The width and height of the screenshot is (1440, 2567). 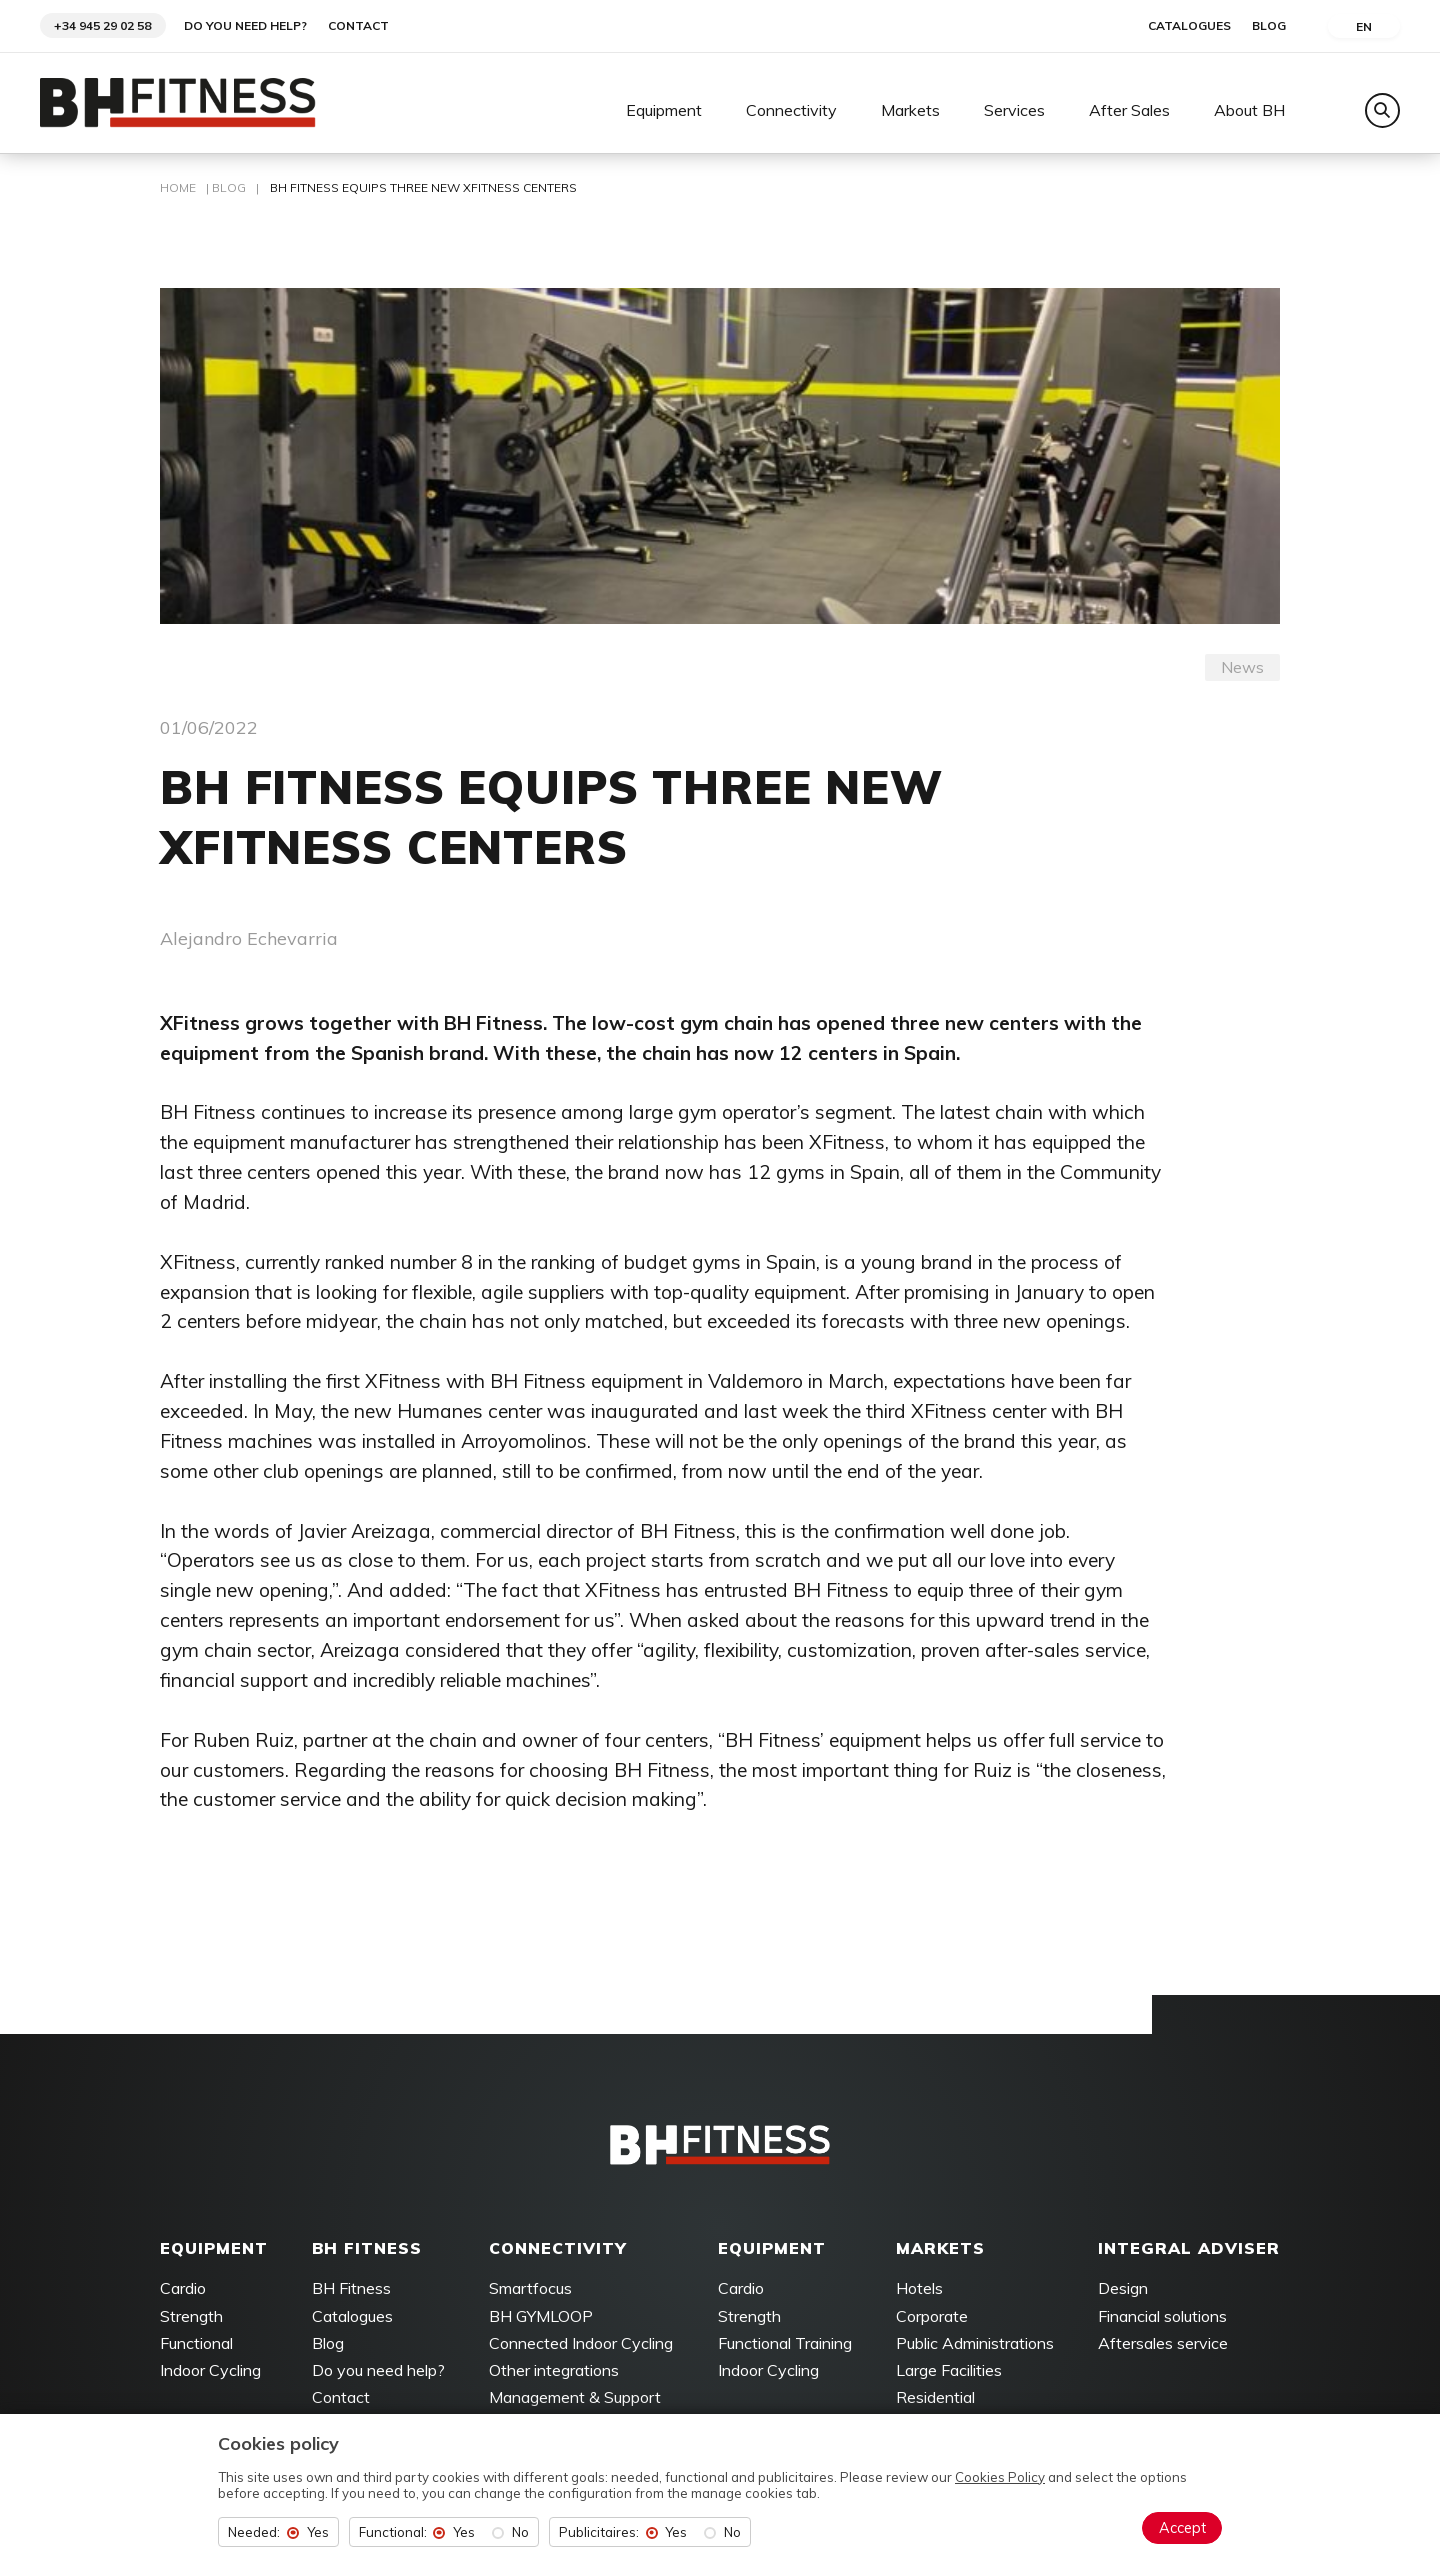 I want to click on Smartfocus, so click(x=530, y=2291).